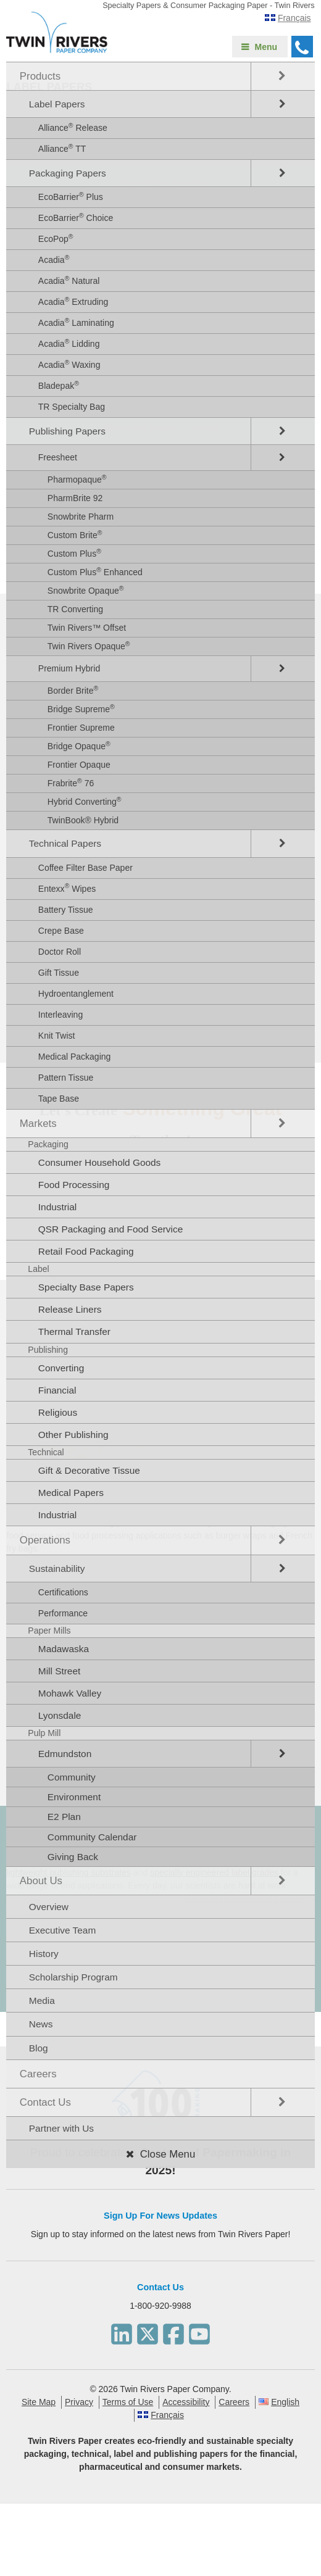 The width and height of the screenshot is (321, 2576). I want to click on Custom Plus, so click(74, 553).